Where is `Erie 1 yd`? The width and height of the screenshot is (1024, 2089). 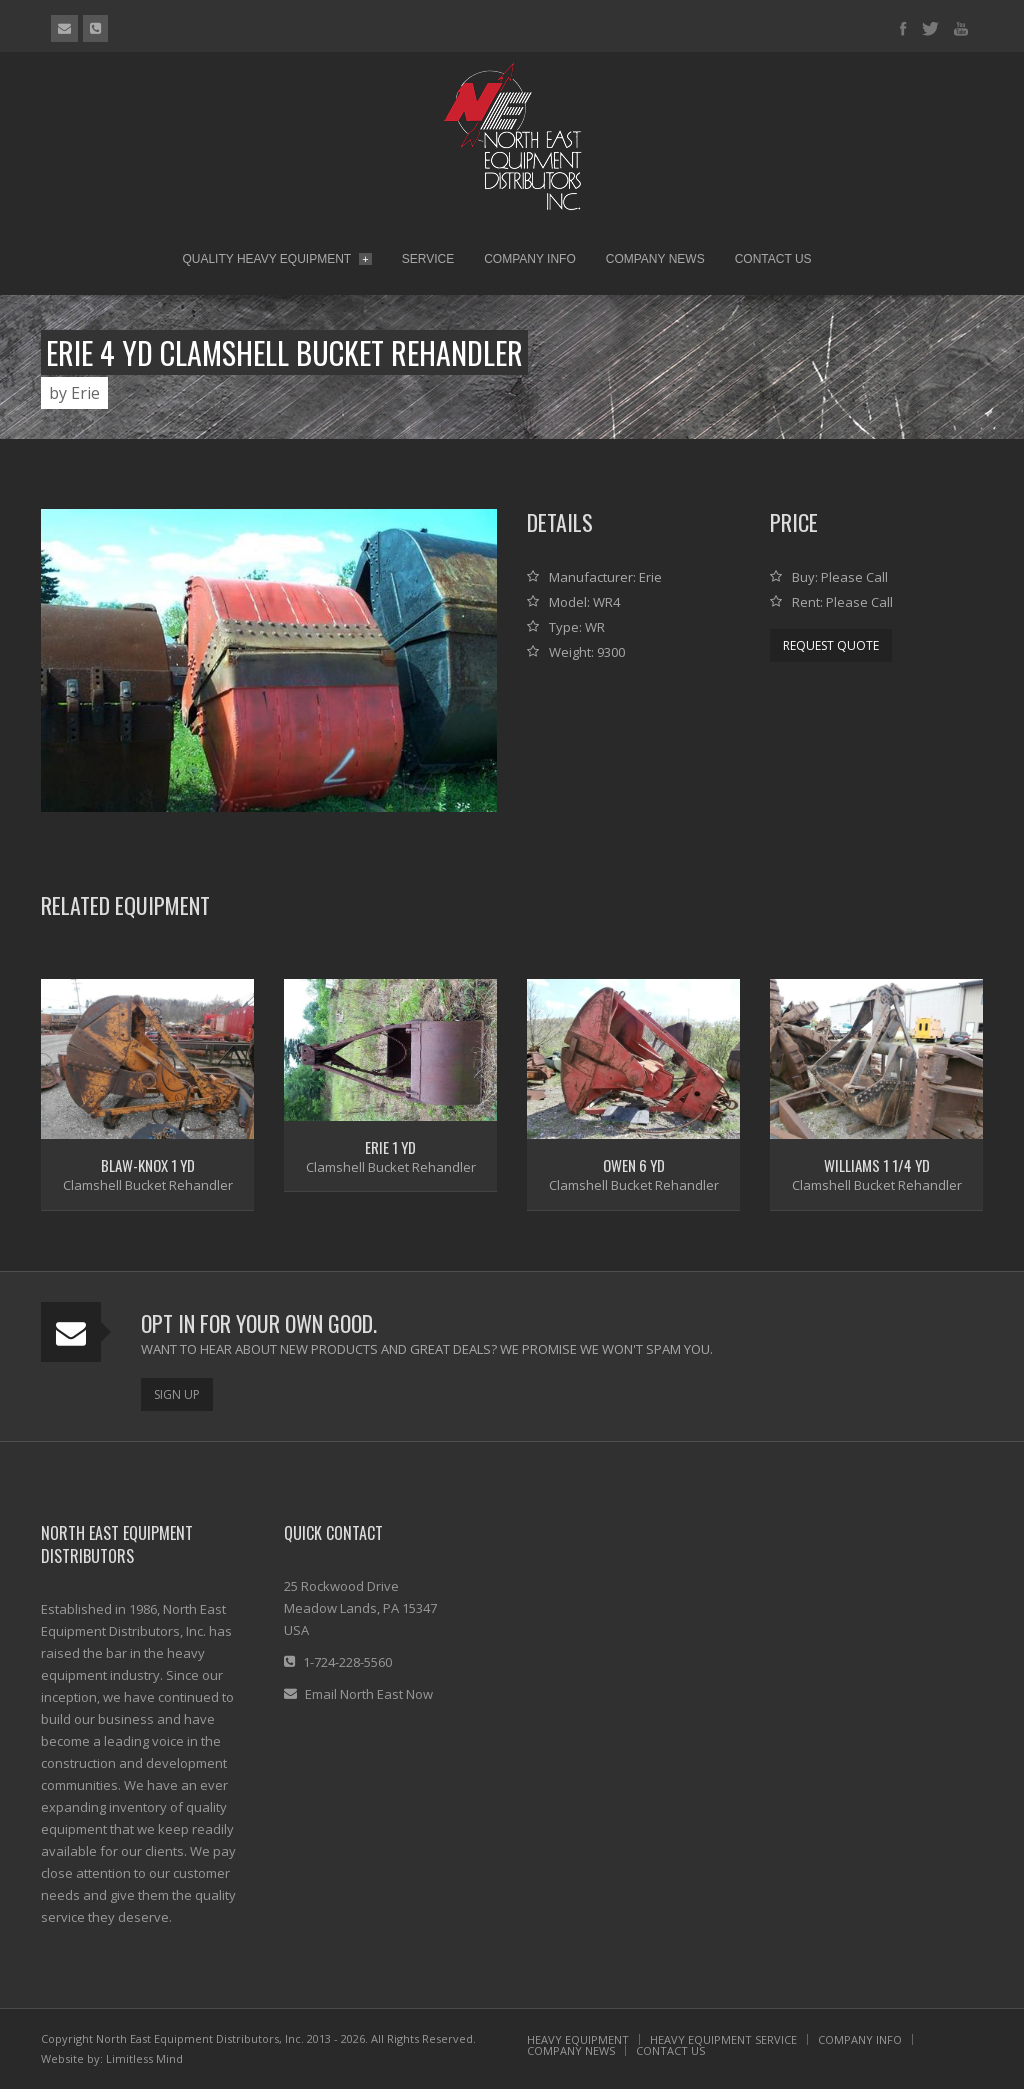 Erie 1 yd is located at coordinates (390, 1147).